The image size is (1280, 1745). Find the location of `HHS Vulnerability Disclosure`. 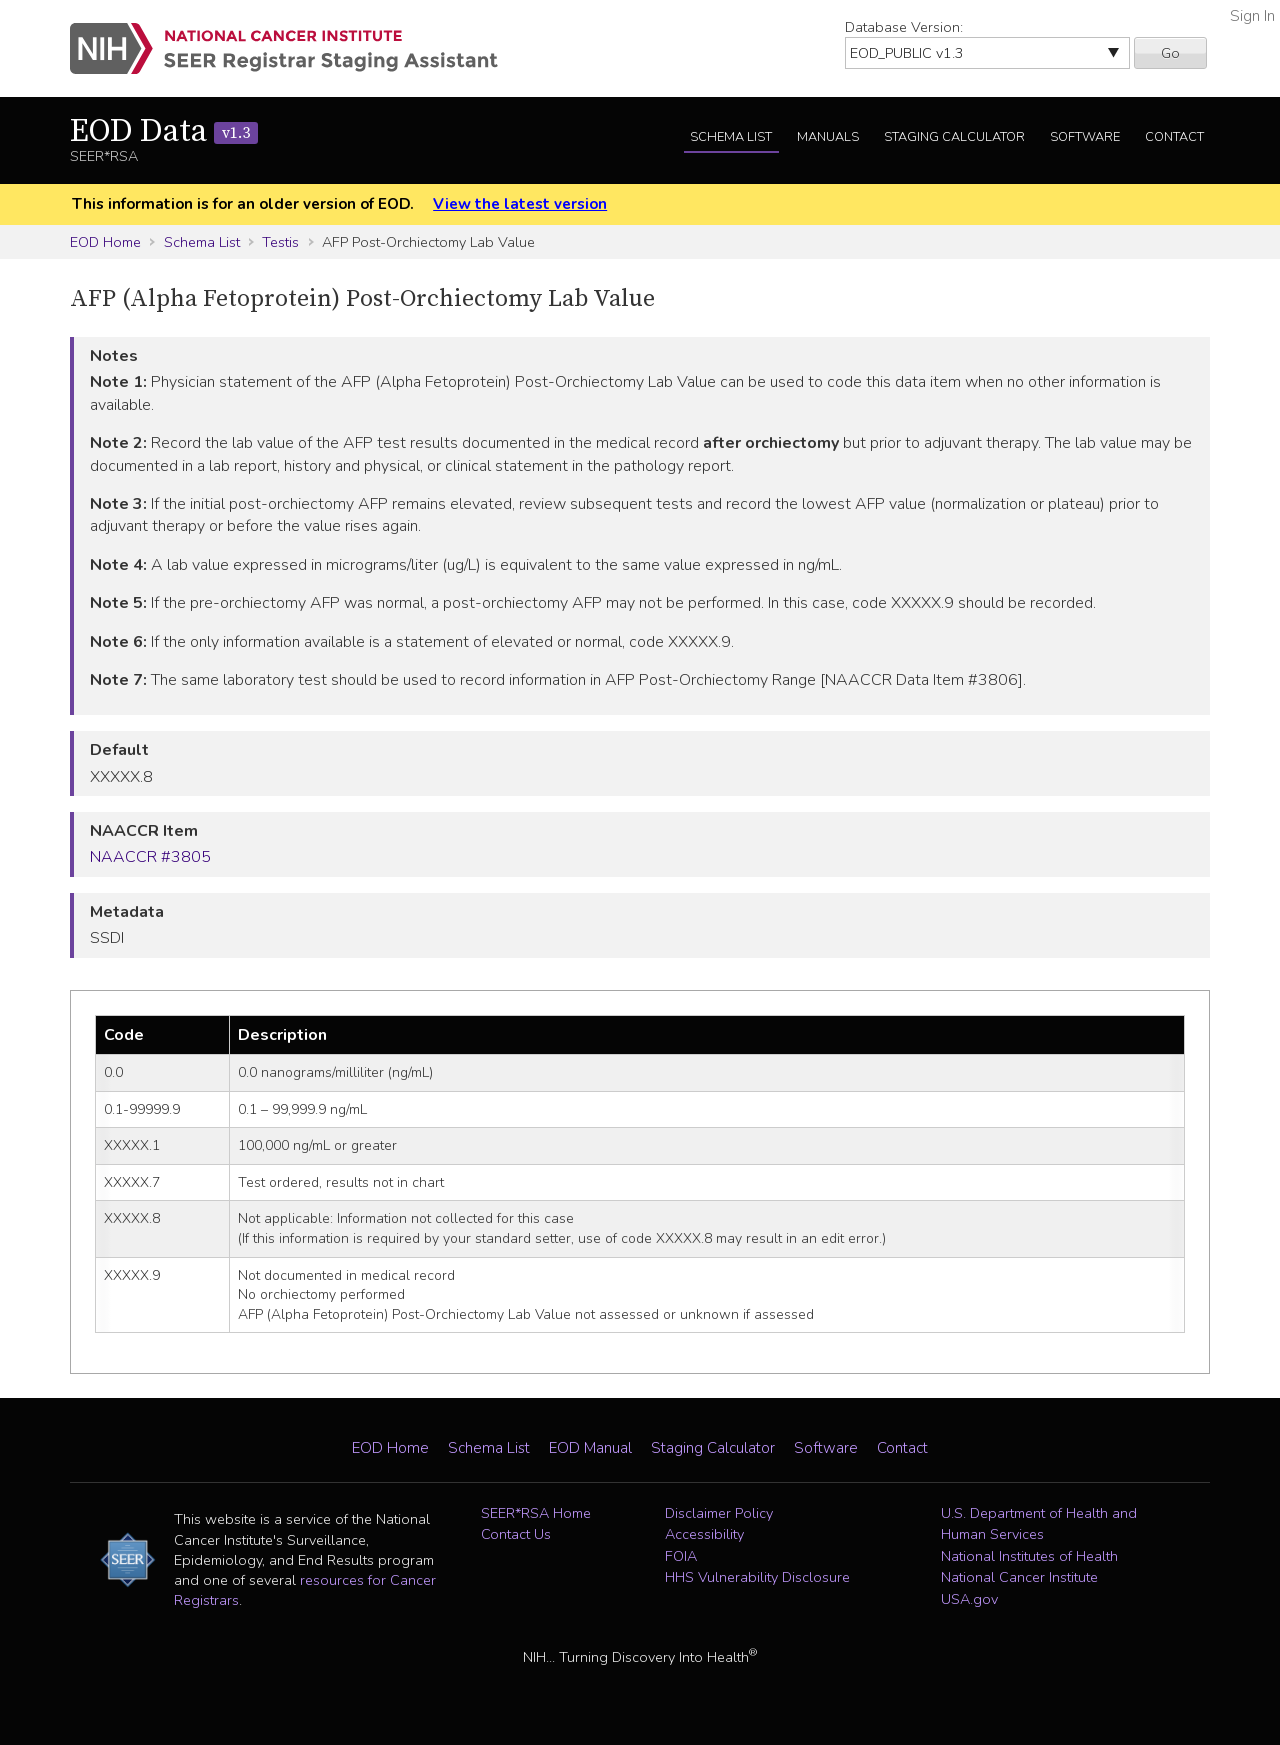

HHS Vulnerability Disclosure is located at coordinates (757, 1577).